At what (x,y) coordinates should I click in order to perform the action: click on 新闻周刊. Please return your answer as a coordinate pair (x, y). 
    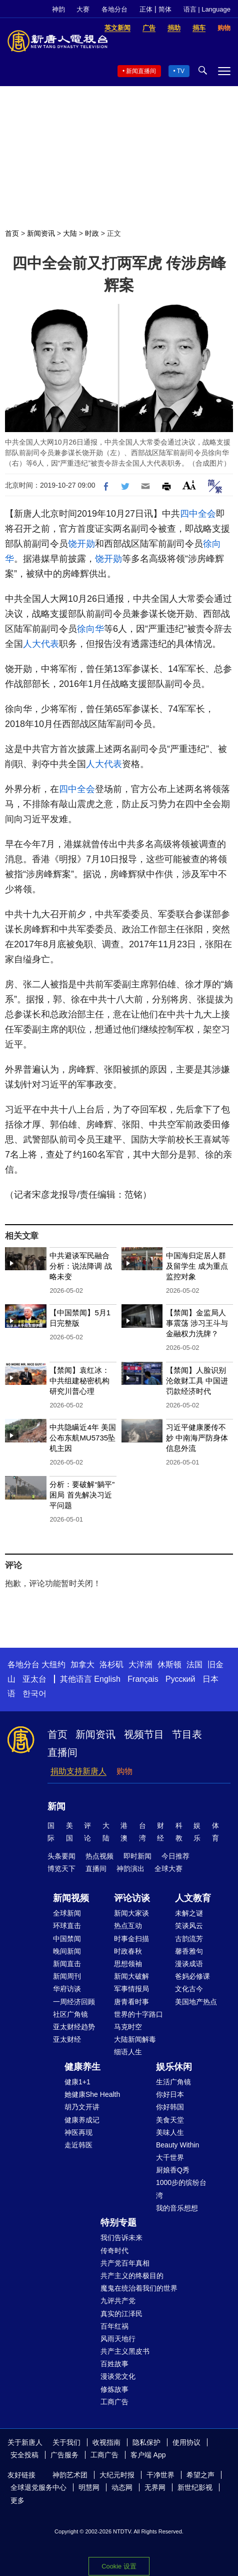
    Looking at the image, I should click on (67, 1976).